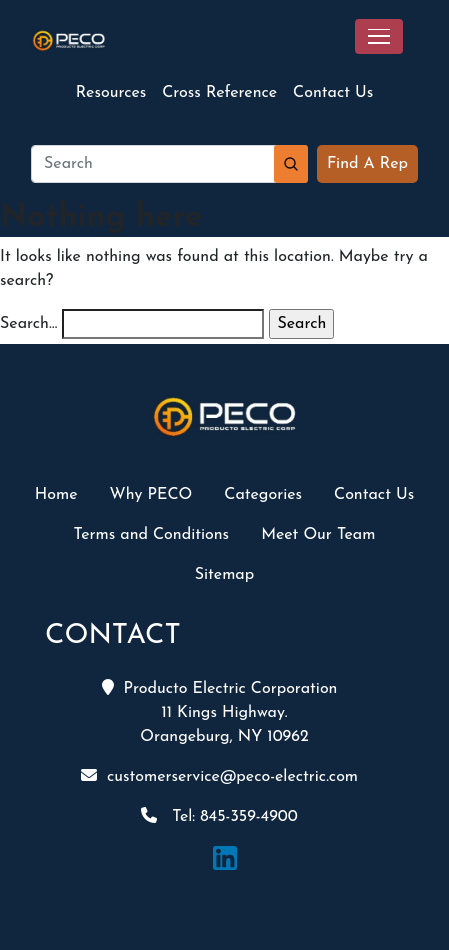  Describe the element at coordinates (219, 93) in the screenshot. I see `Cross Reference` at that location.